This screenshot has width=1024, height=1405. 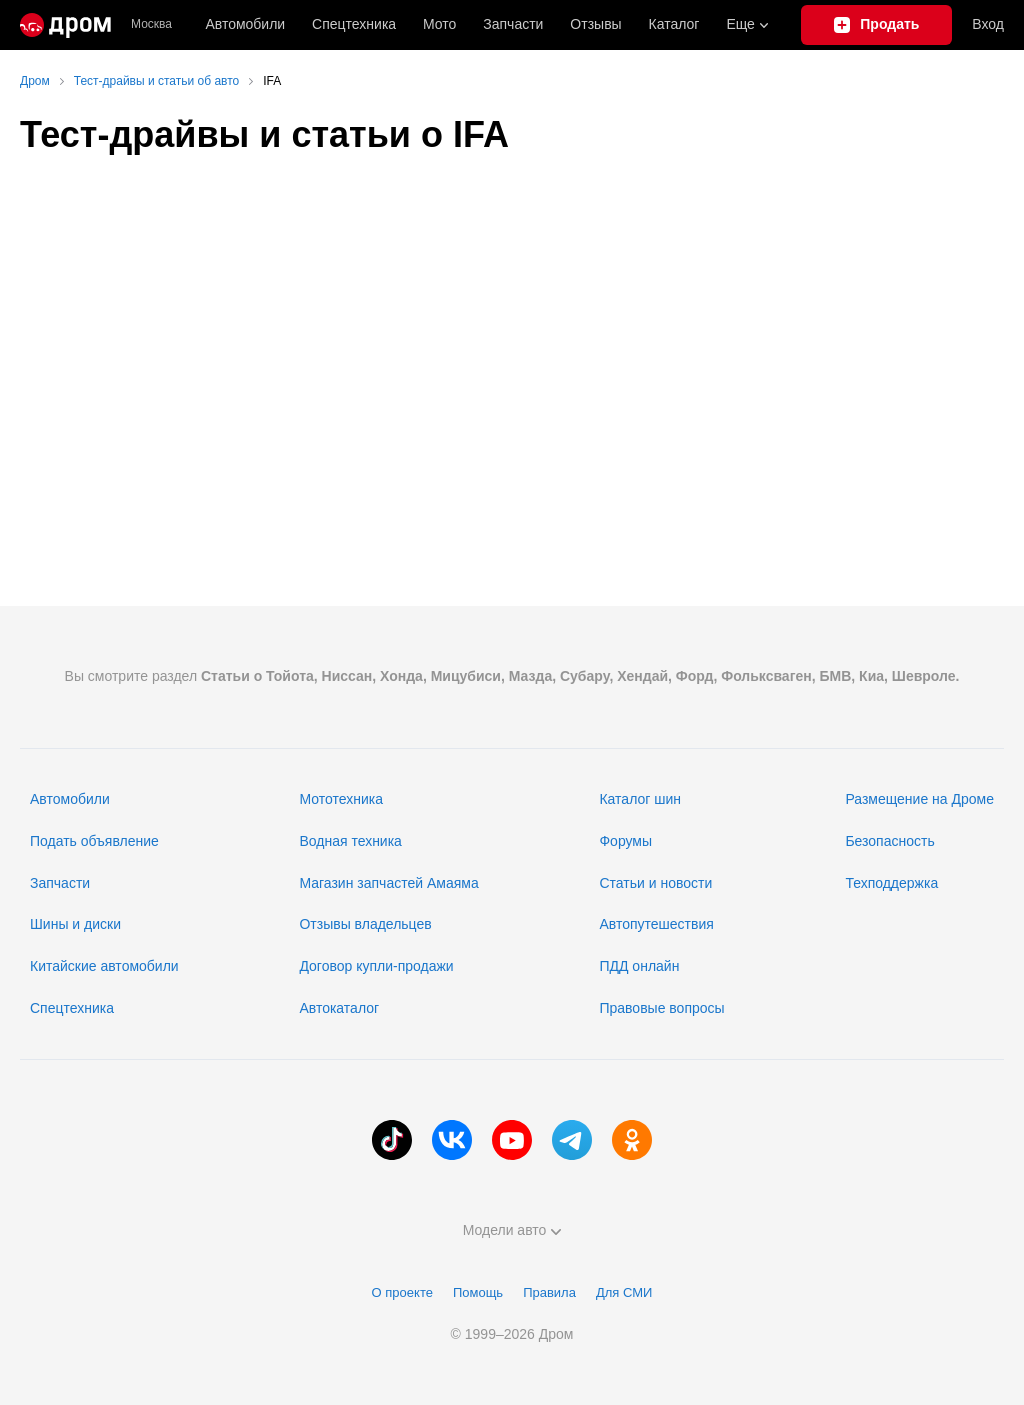 What do you see at coordinates (245, 24) in the screenshot?
I see `Автомобили` at bounding box center [245, 24].